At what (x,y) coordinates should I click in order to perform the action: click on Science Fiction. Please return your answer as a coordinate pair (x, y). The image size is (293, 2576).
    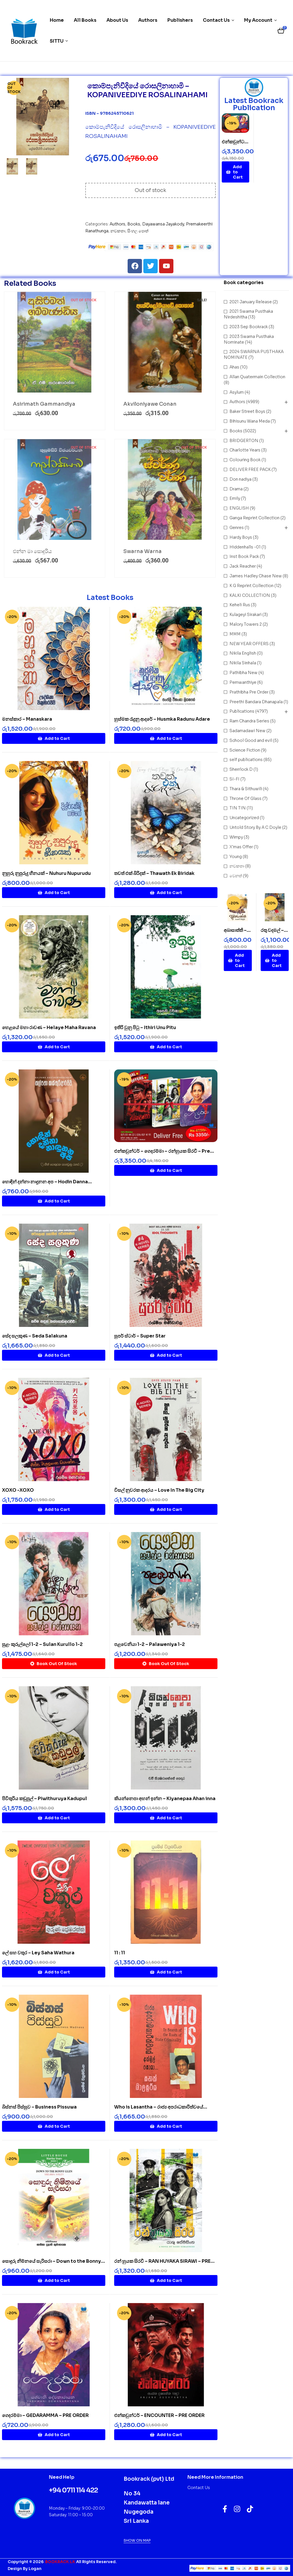
    Looking at the image, I should click on (244, 750).